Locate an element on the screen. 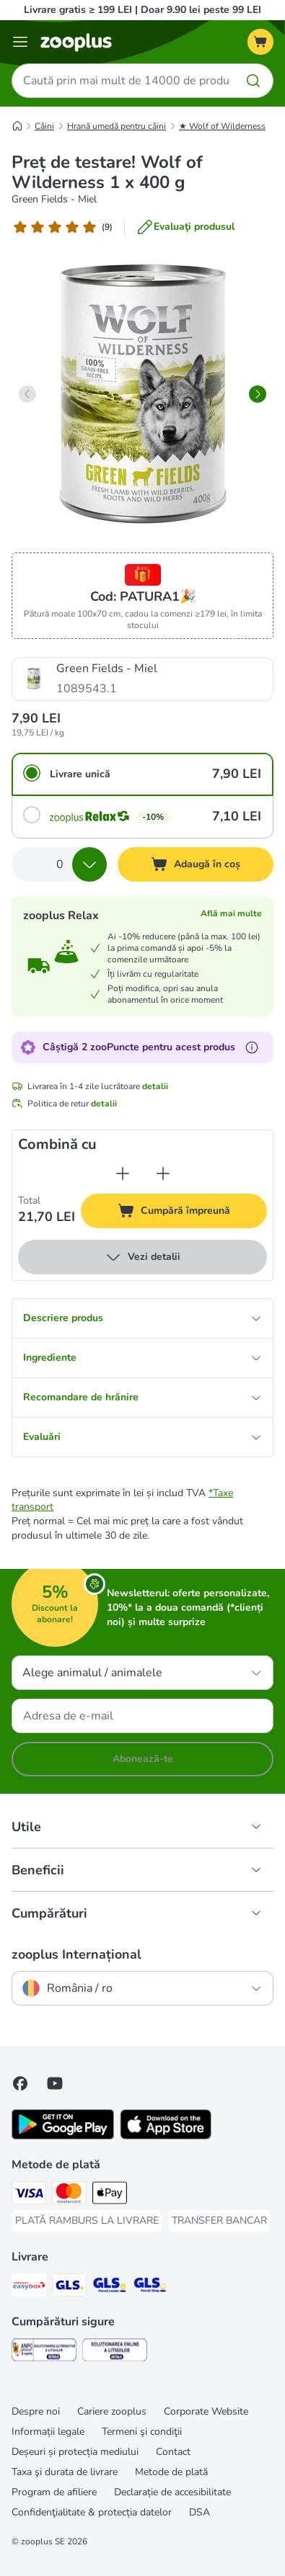 This screenshot has height=2576, width=285. Abonează-te is located at coordinates (143, 1759).